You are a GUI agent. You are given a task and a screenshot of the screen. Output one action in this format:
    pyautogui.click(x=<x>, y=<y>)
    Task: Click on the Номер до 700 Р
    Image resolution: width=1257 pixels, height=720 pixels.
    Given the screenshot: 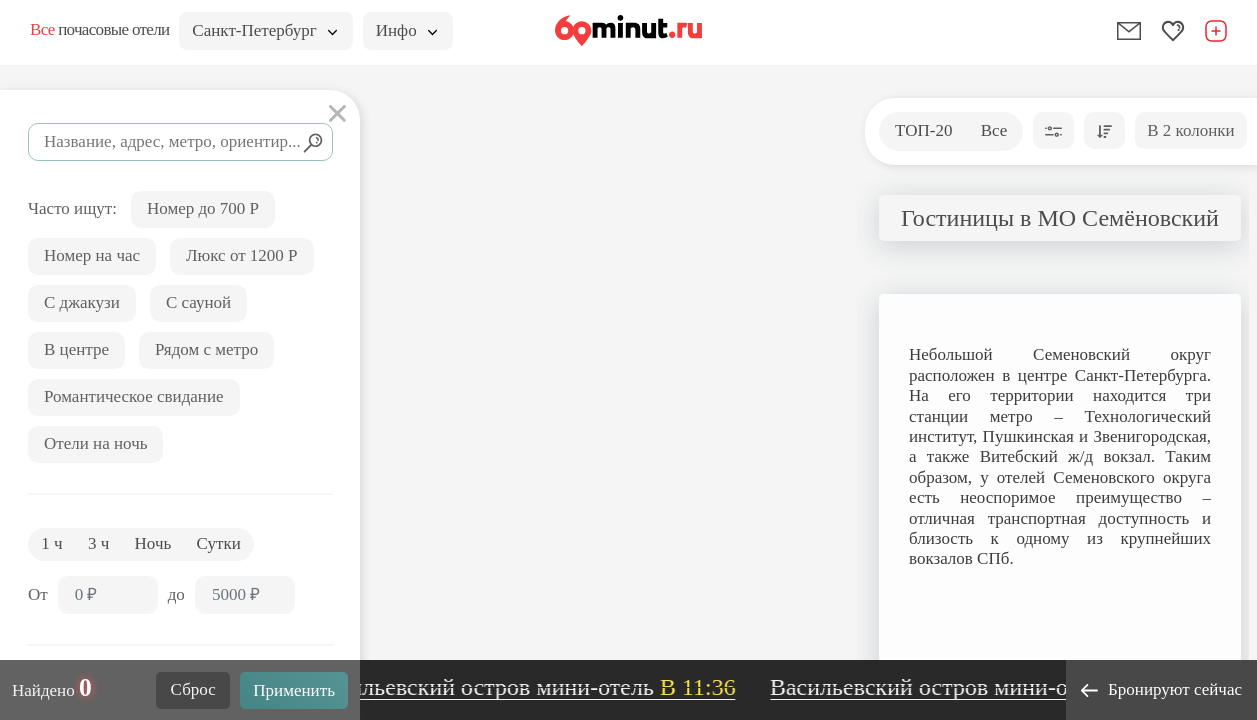 What is the action you would take?
    pyautogui.click(x=203, y=208)
    